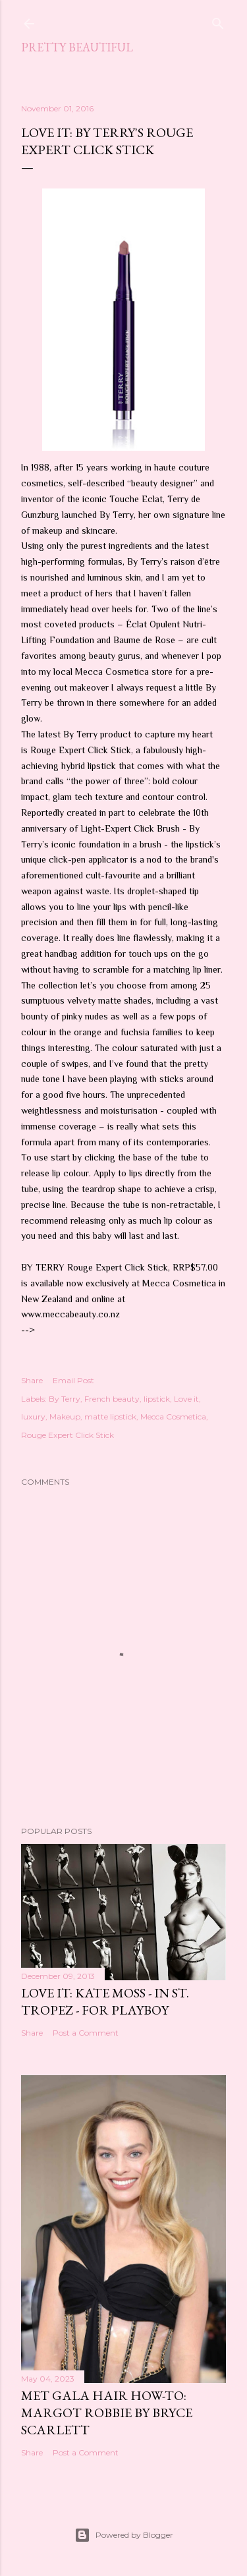 This screenshot has width=247, height=2576. What do you see at coordinates (32, 1380) in the screenshot?
I see `Share [button]` at bounding box center [32, 1380].